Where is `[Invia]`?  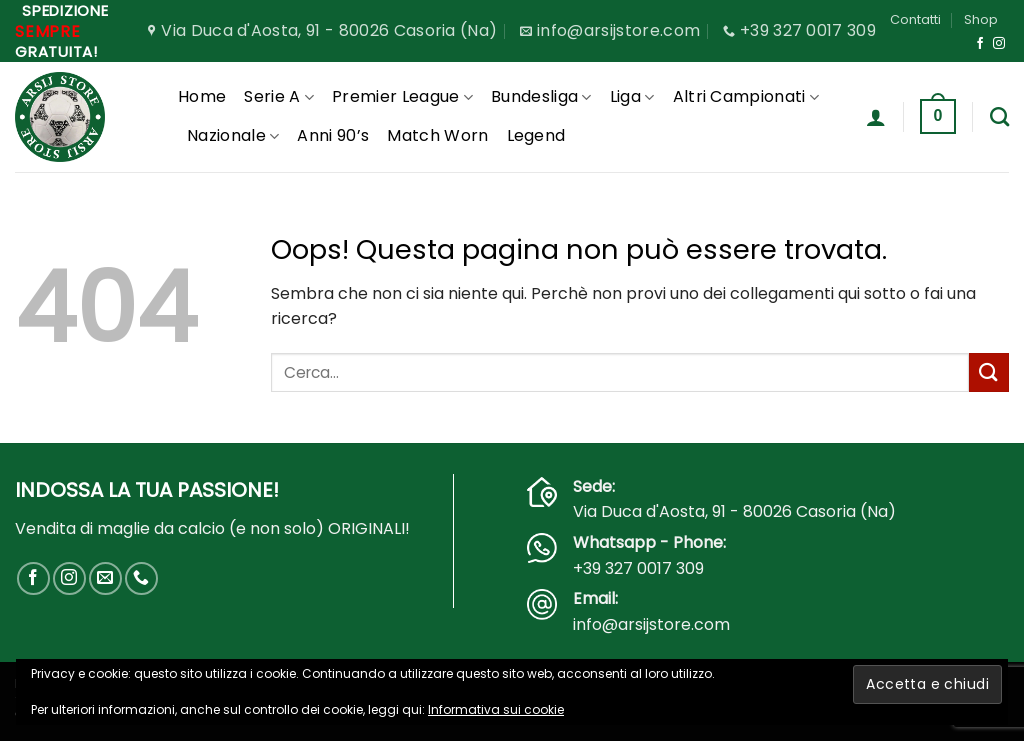
[Invia] is located at coordinates (989, 372).